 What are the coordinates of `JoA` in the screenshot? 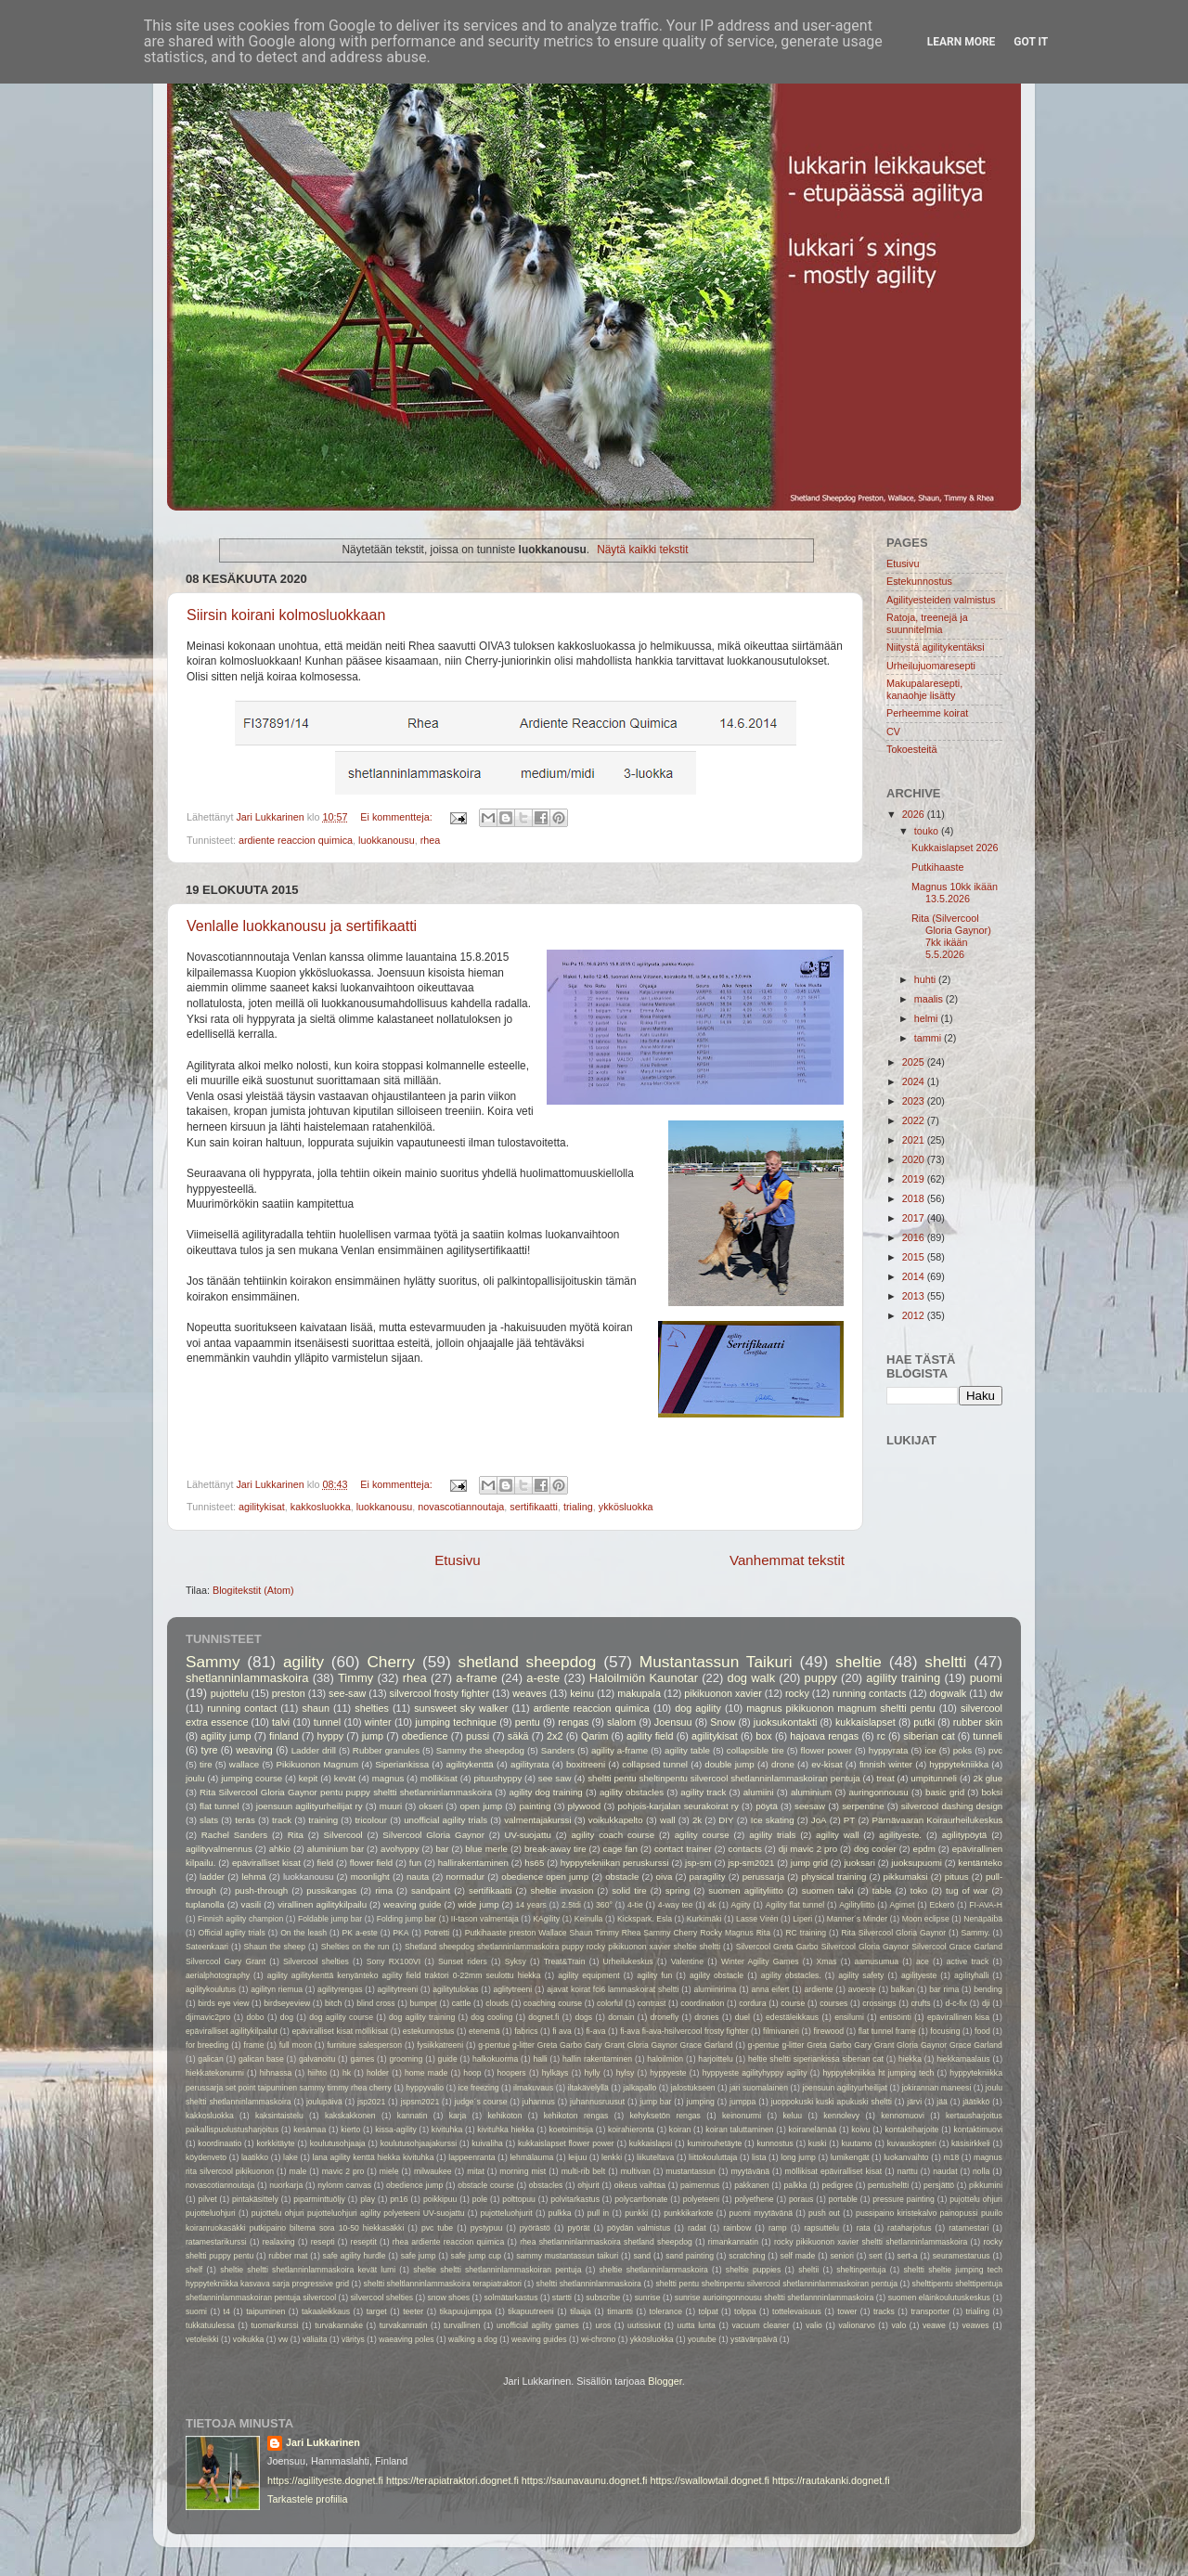 It's located at (819, 1820).